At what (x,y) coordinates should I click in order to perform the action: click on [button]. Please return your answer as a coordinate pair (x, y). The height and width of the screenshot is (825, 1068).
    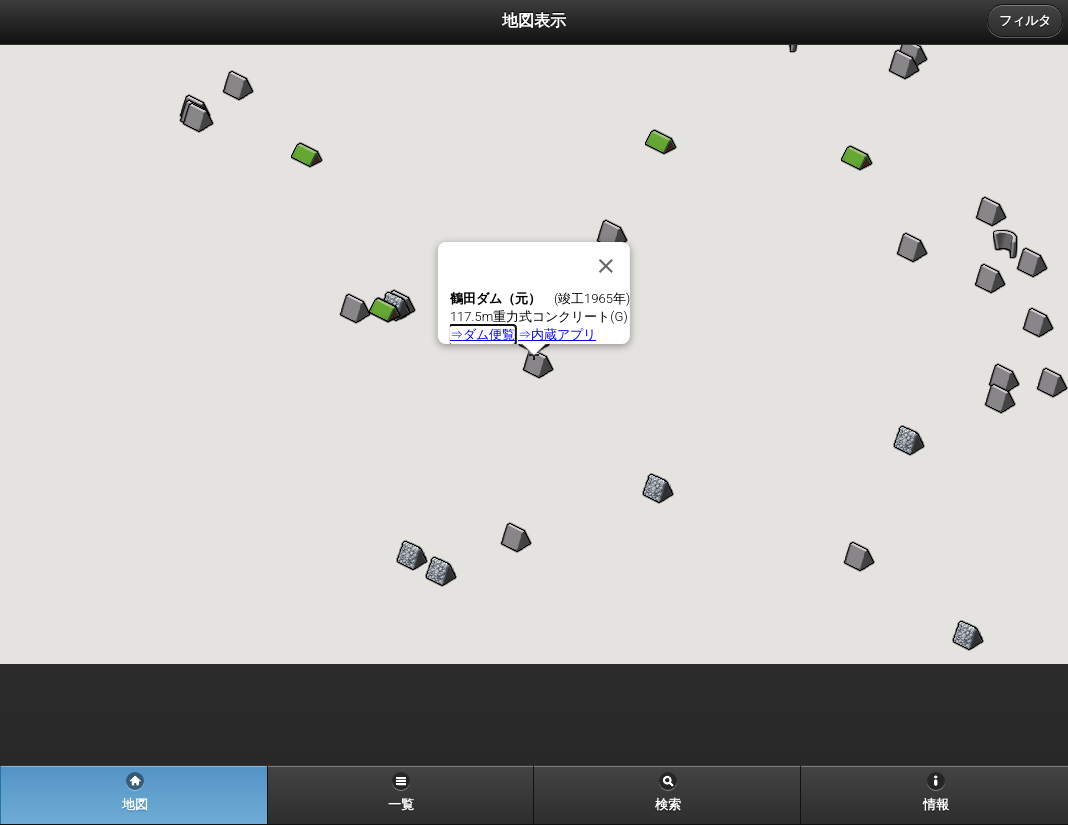
    Looking at the image, I should click on (904, 65).